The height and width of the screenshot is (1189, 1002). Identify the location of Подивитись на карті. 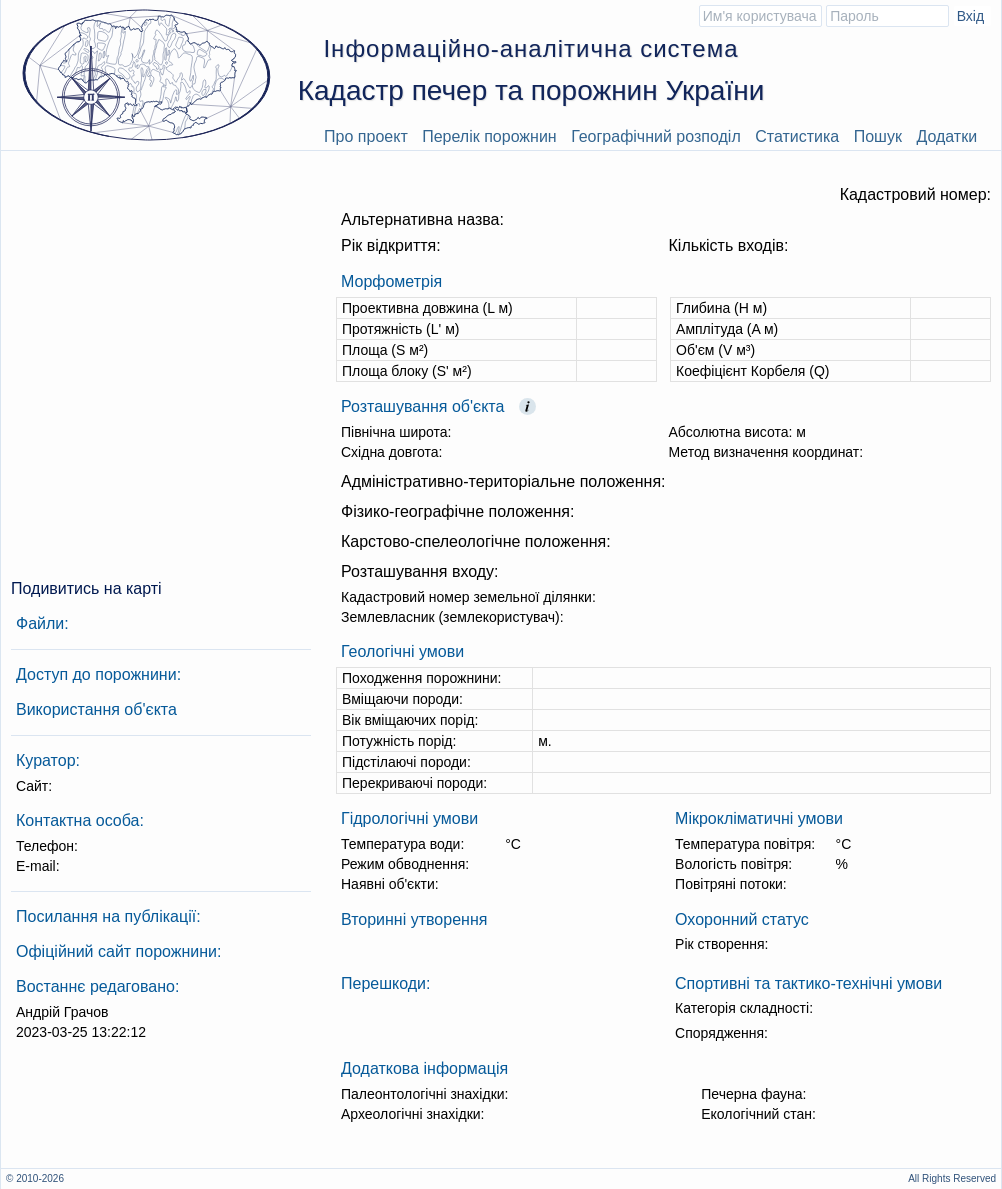
(86, 588).